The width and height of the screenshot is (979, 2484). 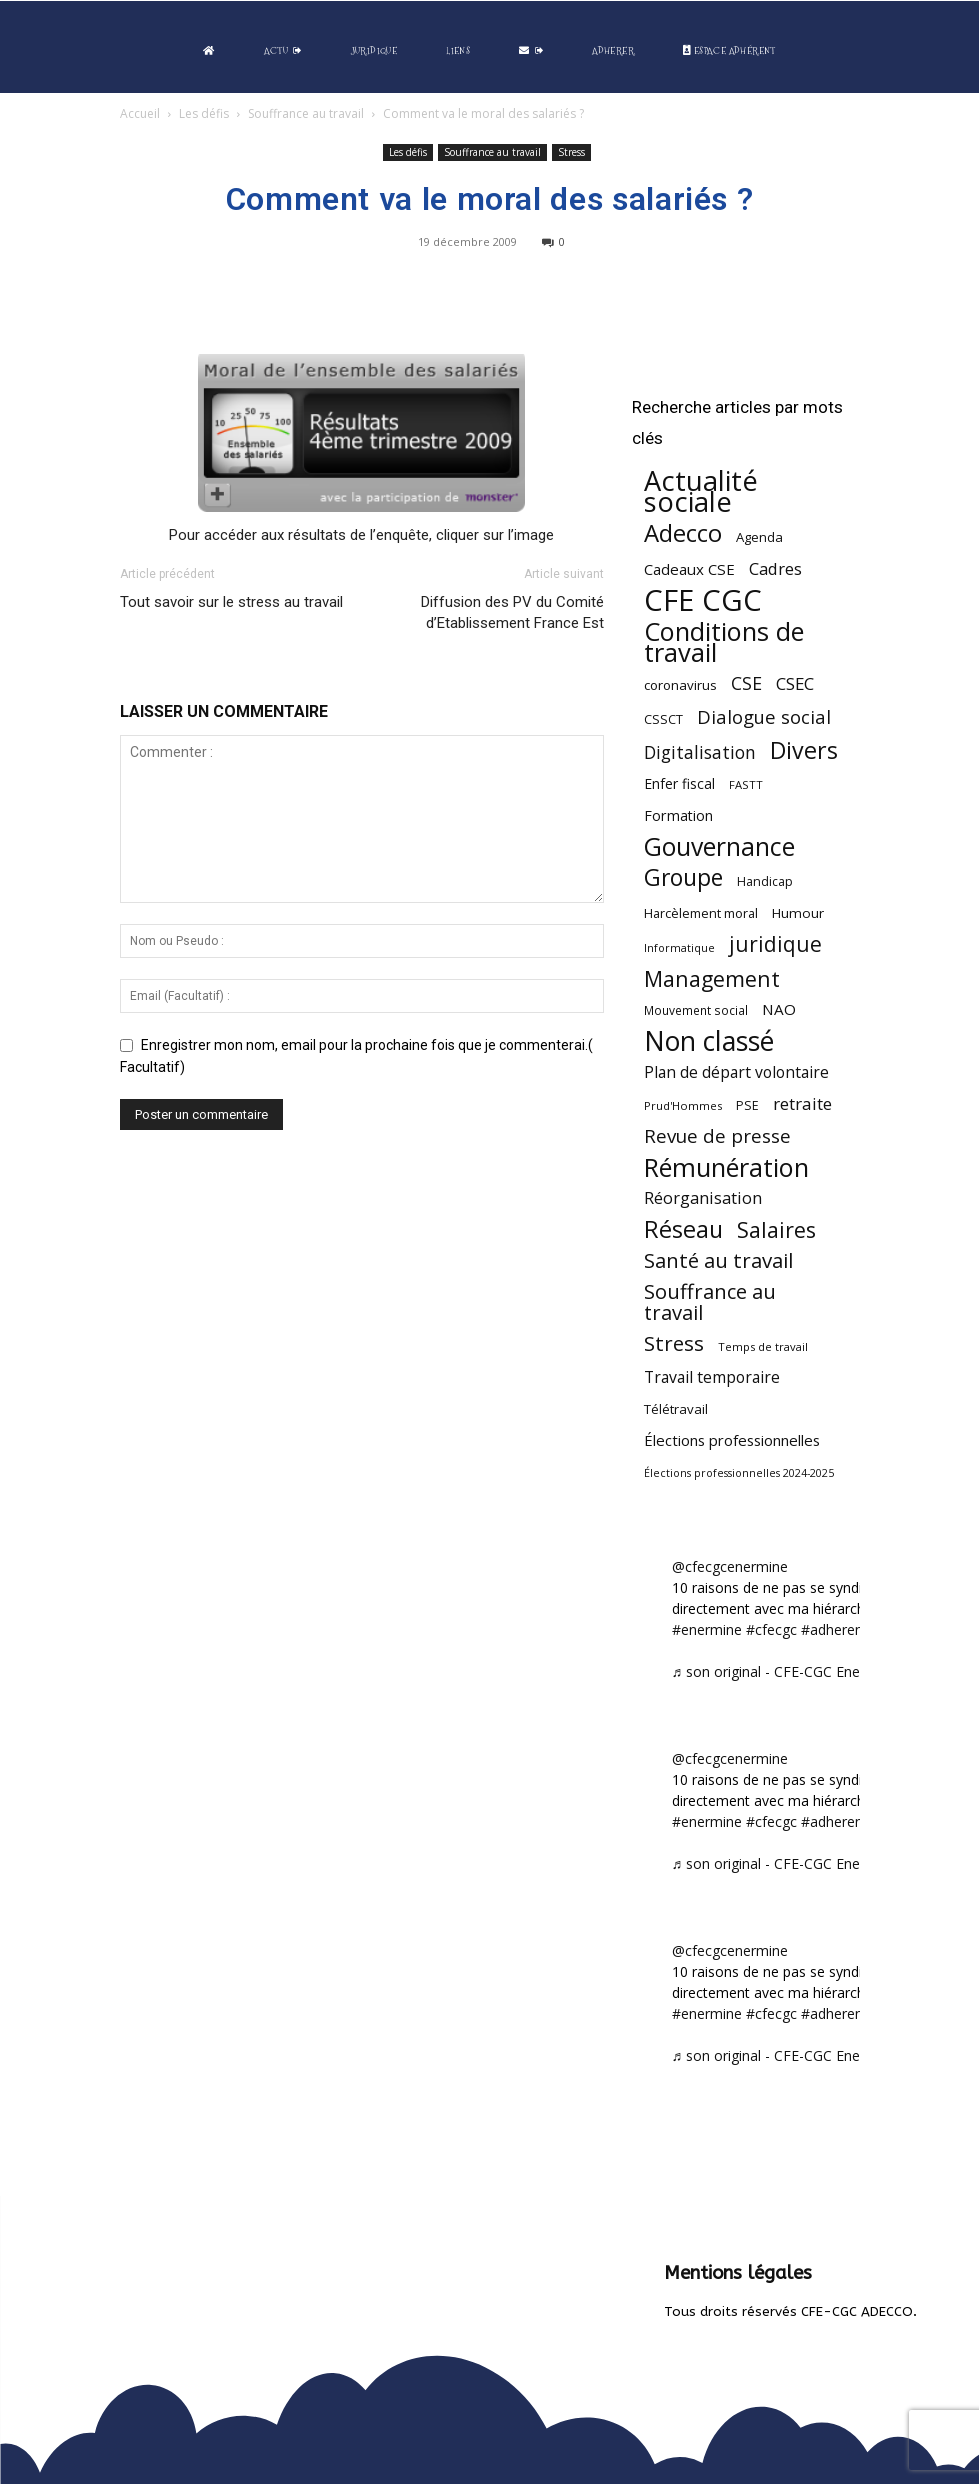 I want to click on PSE [PSE (49 éléments)], so click(x=747, y=1105).